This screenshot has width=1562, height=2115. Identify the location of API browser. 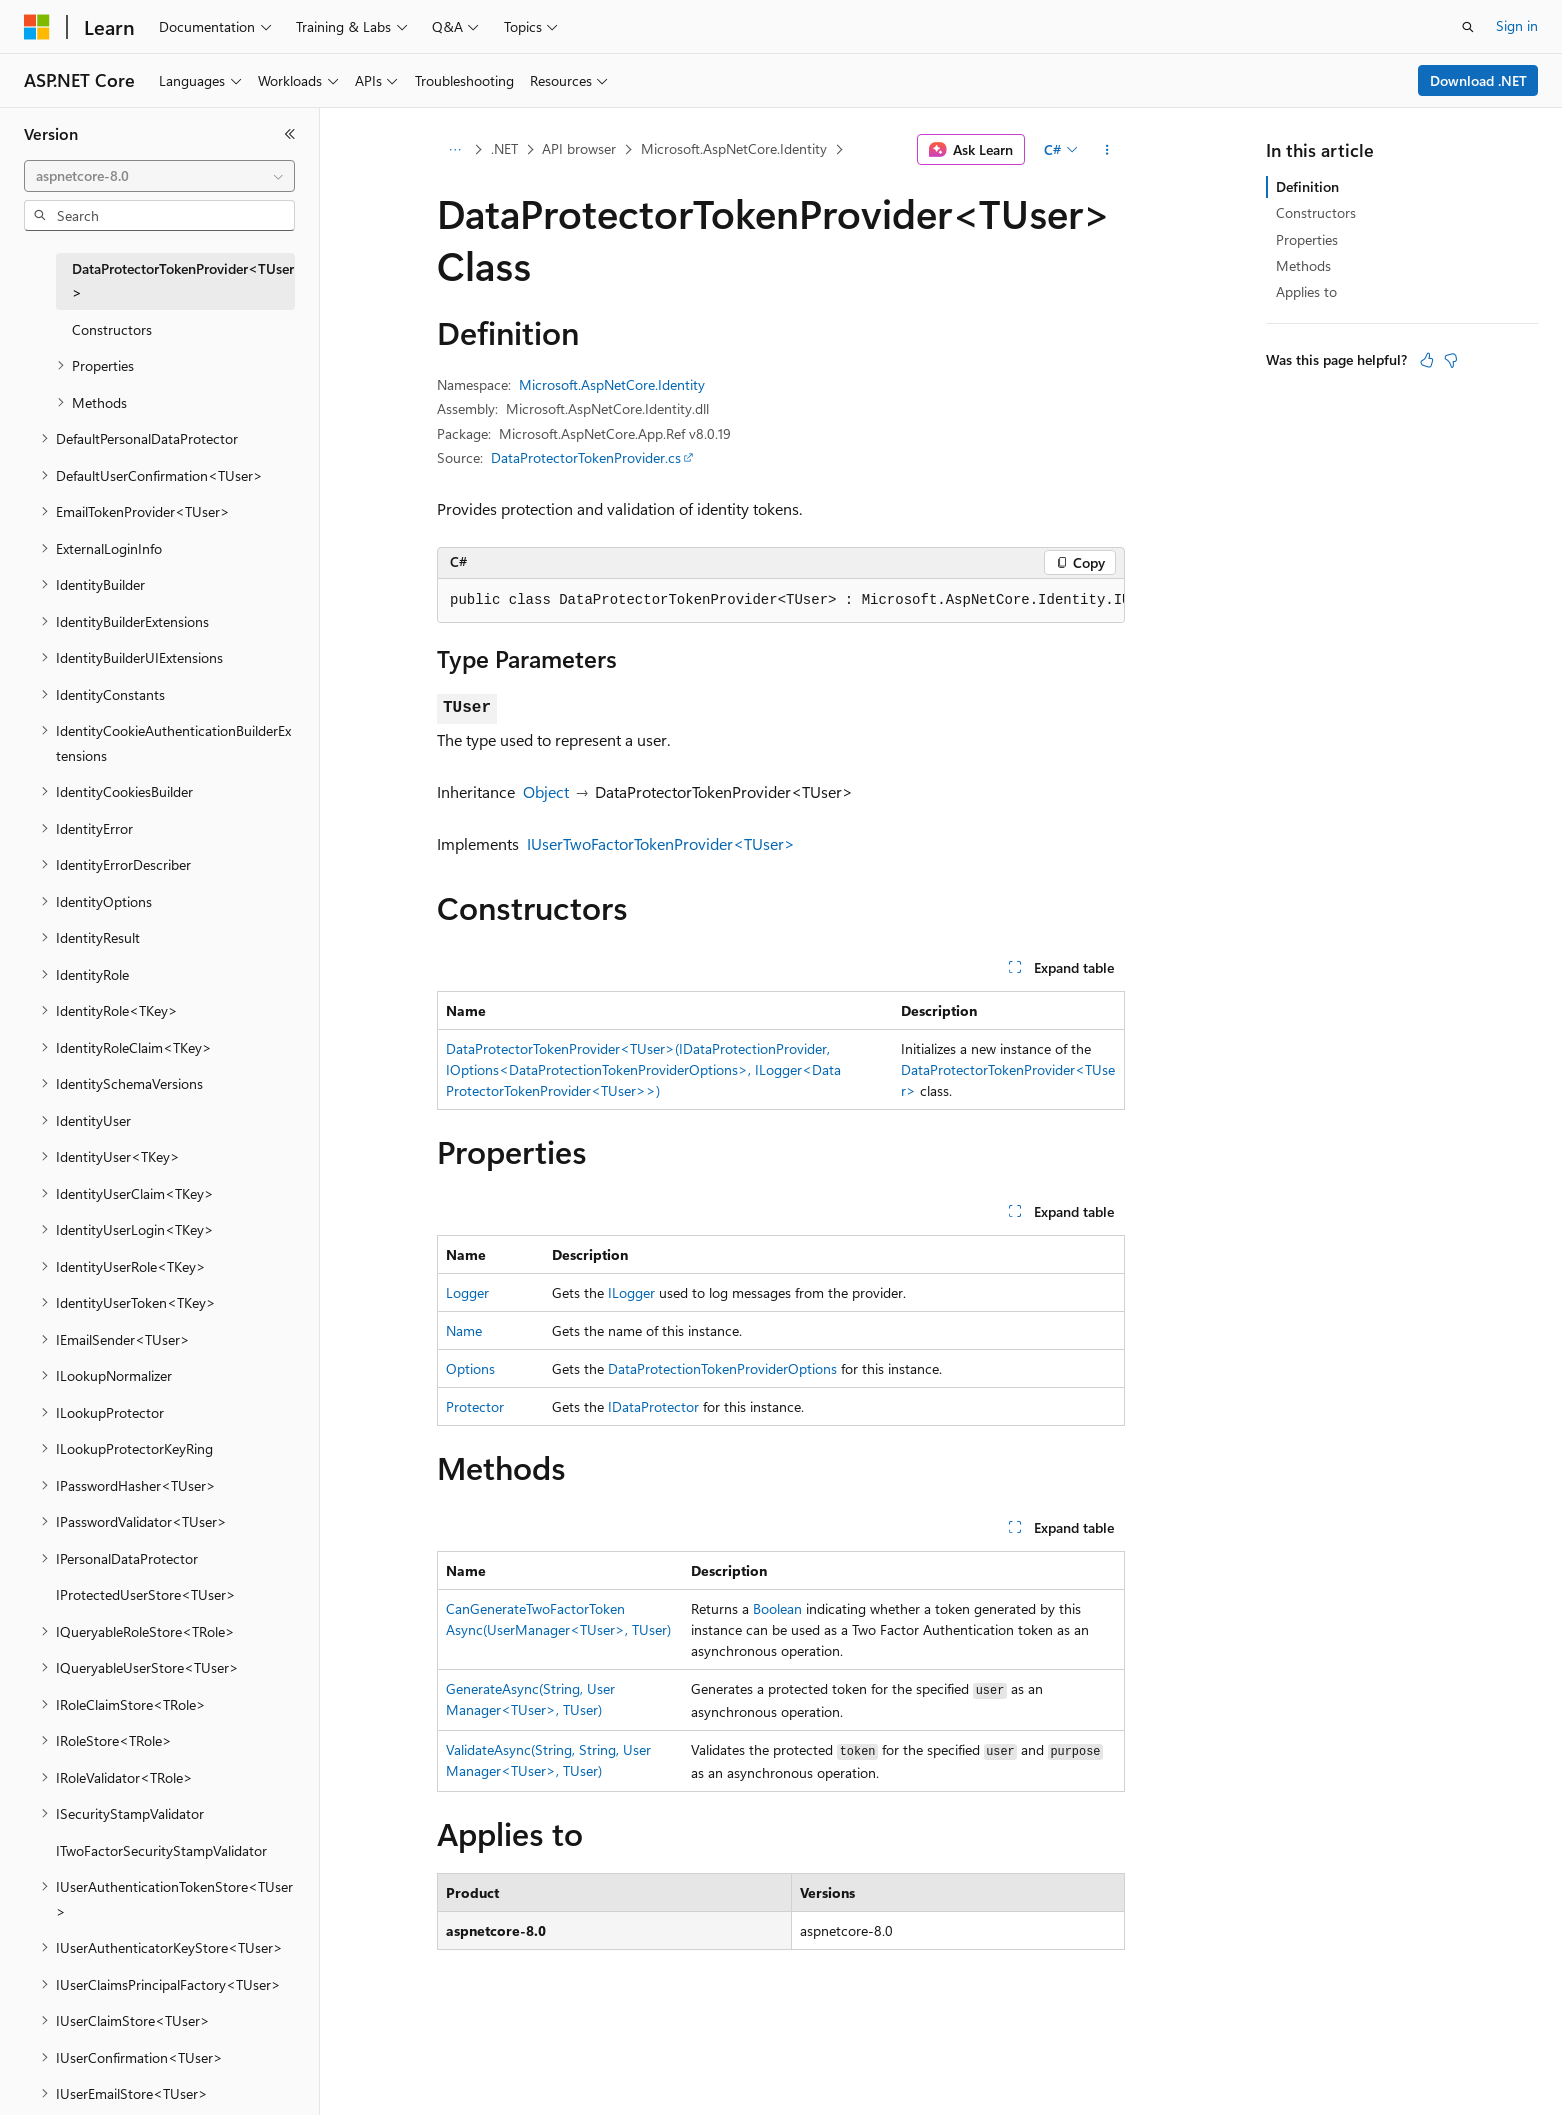
(579, 148).